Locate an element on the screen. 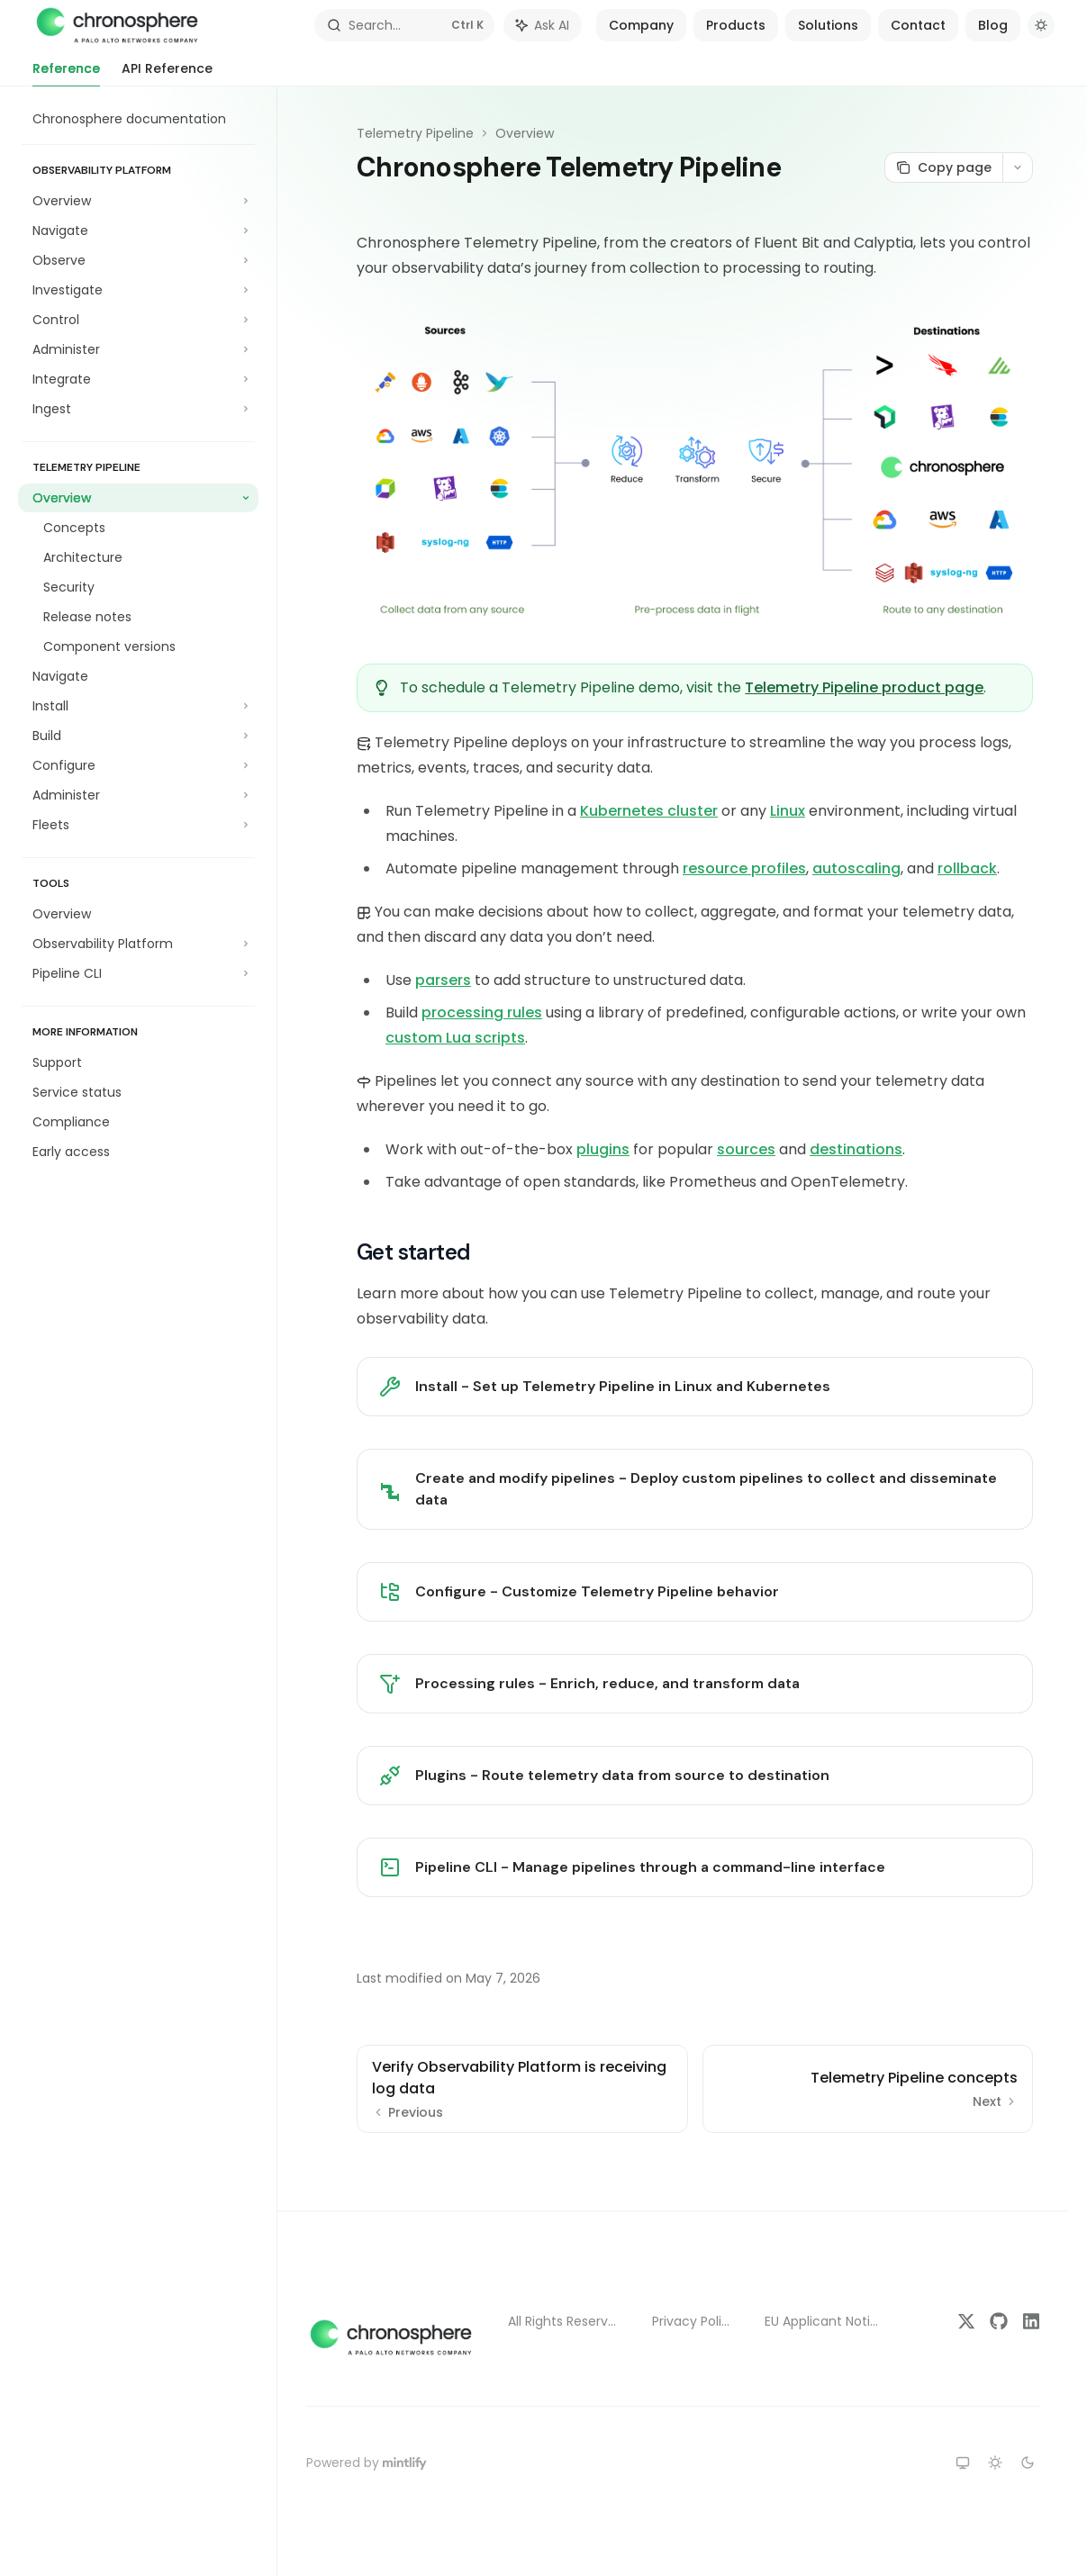 The image size is (1087, 2576). [Toggle Fleets section] is located at coordinates (138, 824).